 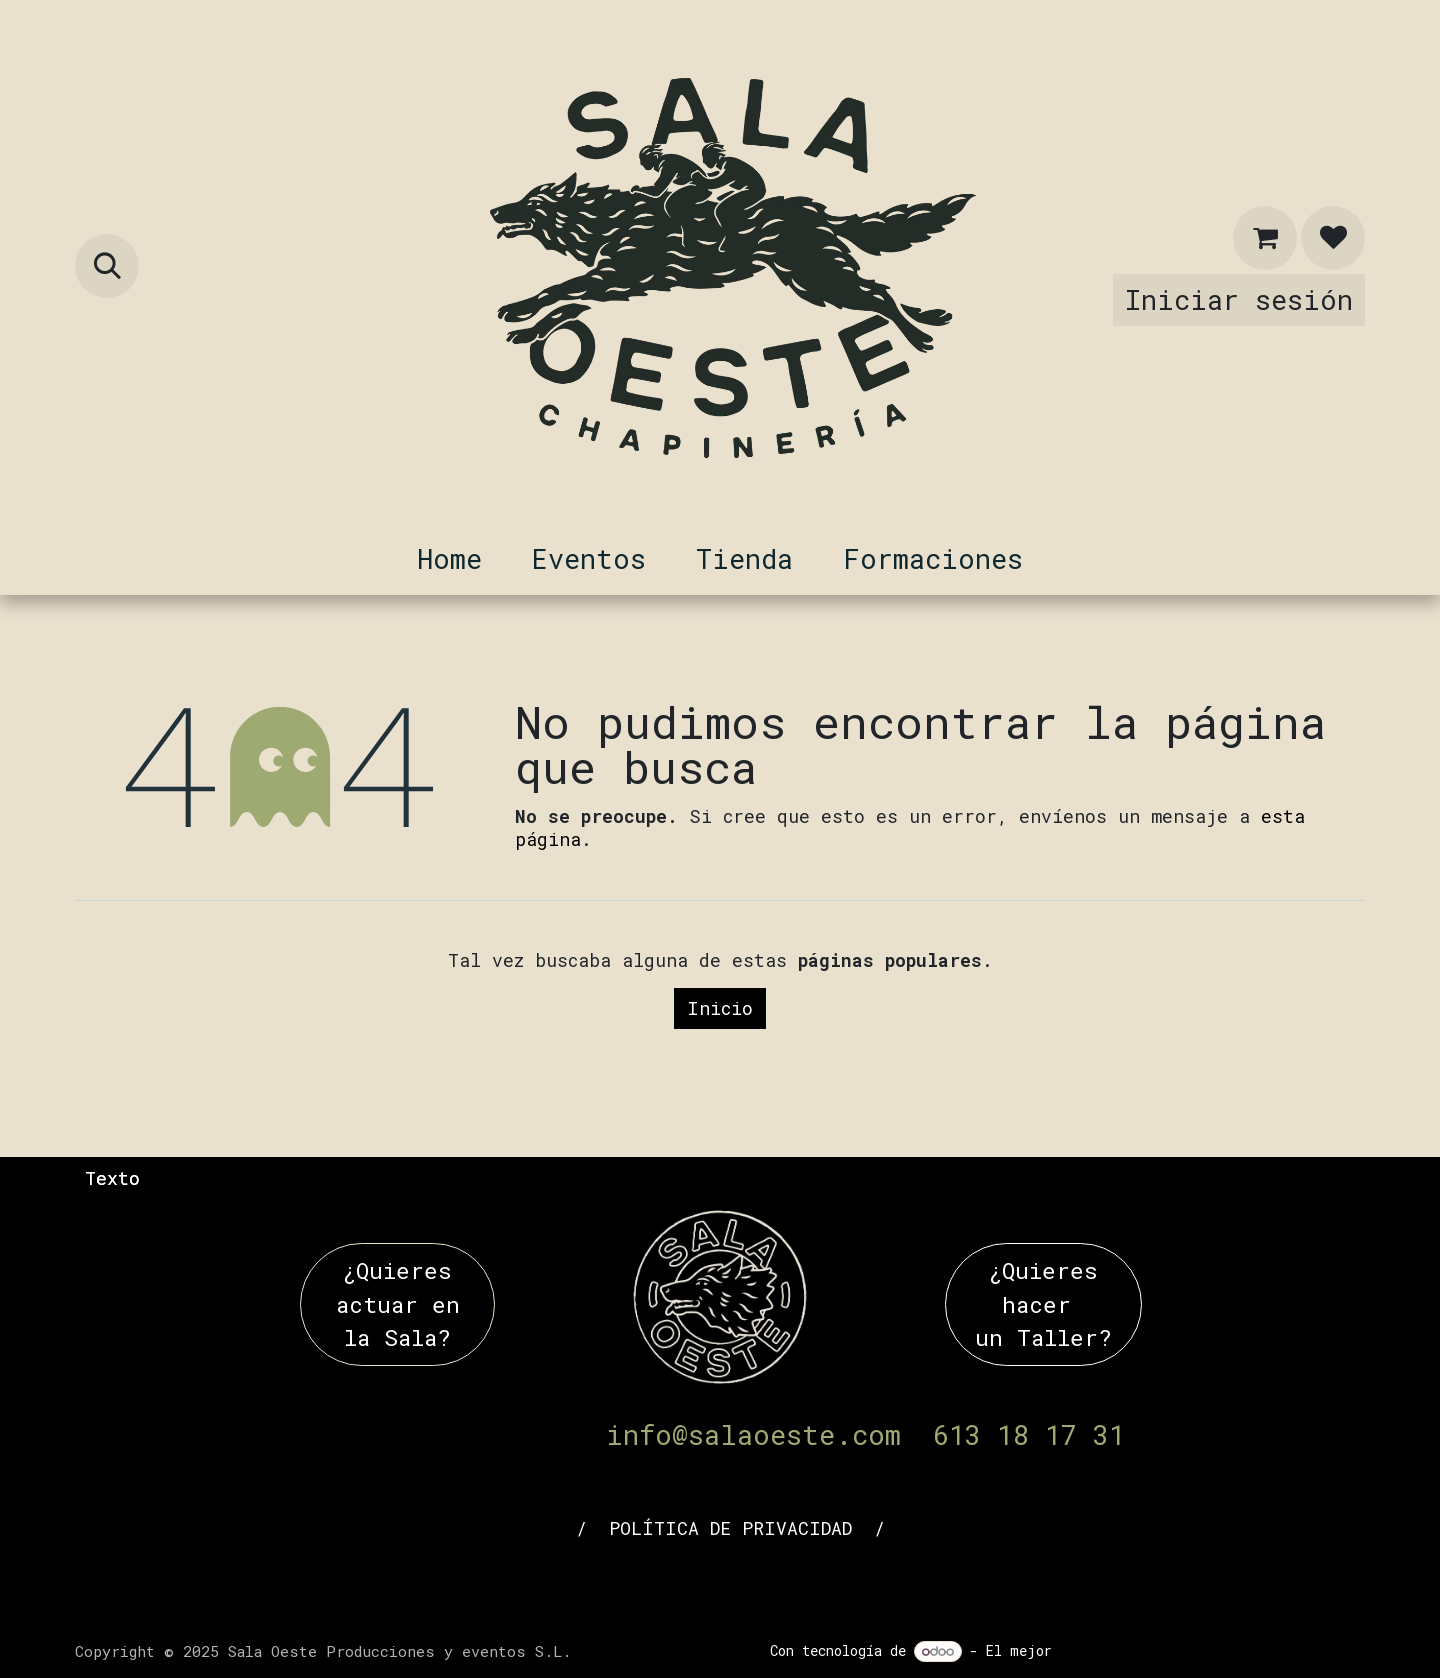 What do you see at coordinates (1265, 238) in the screenshot?
I see `[Cesta del comercio electrónico]` at bounding box center [1265, 238].